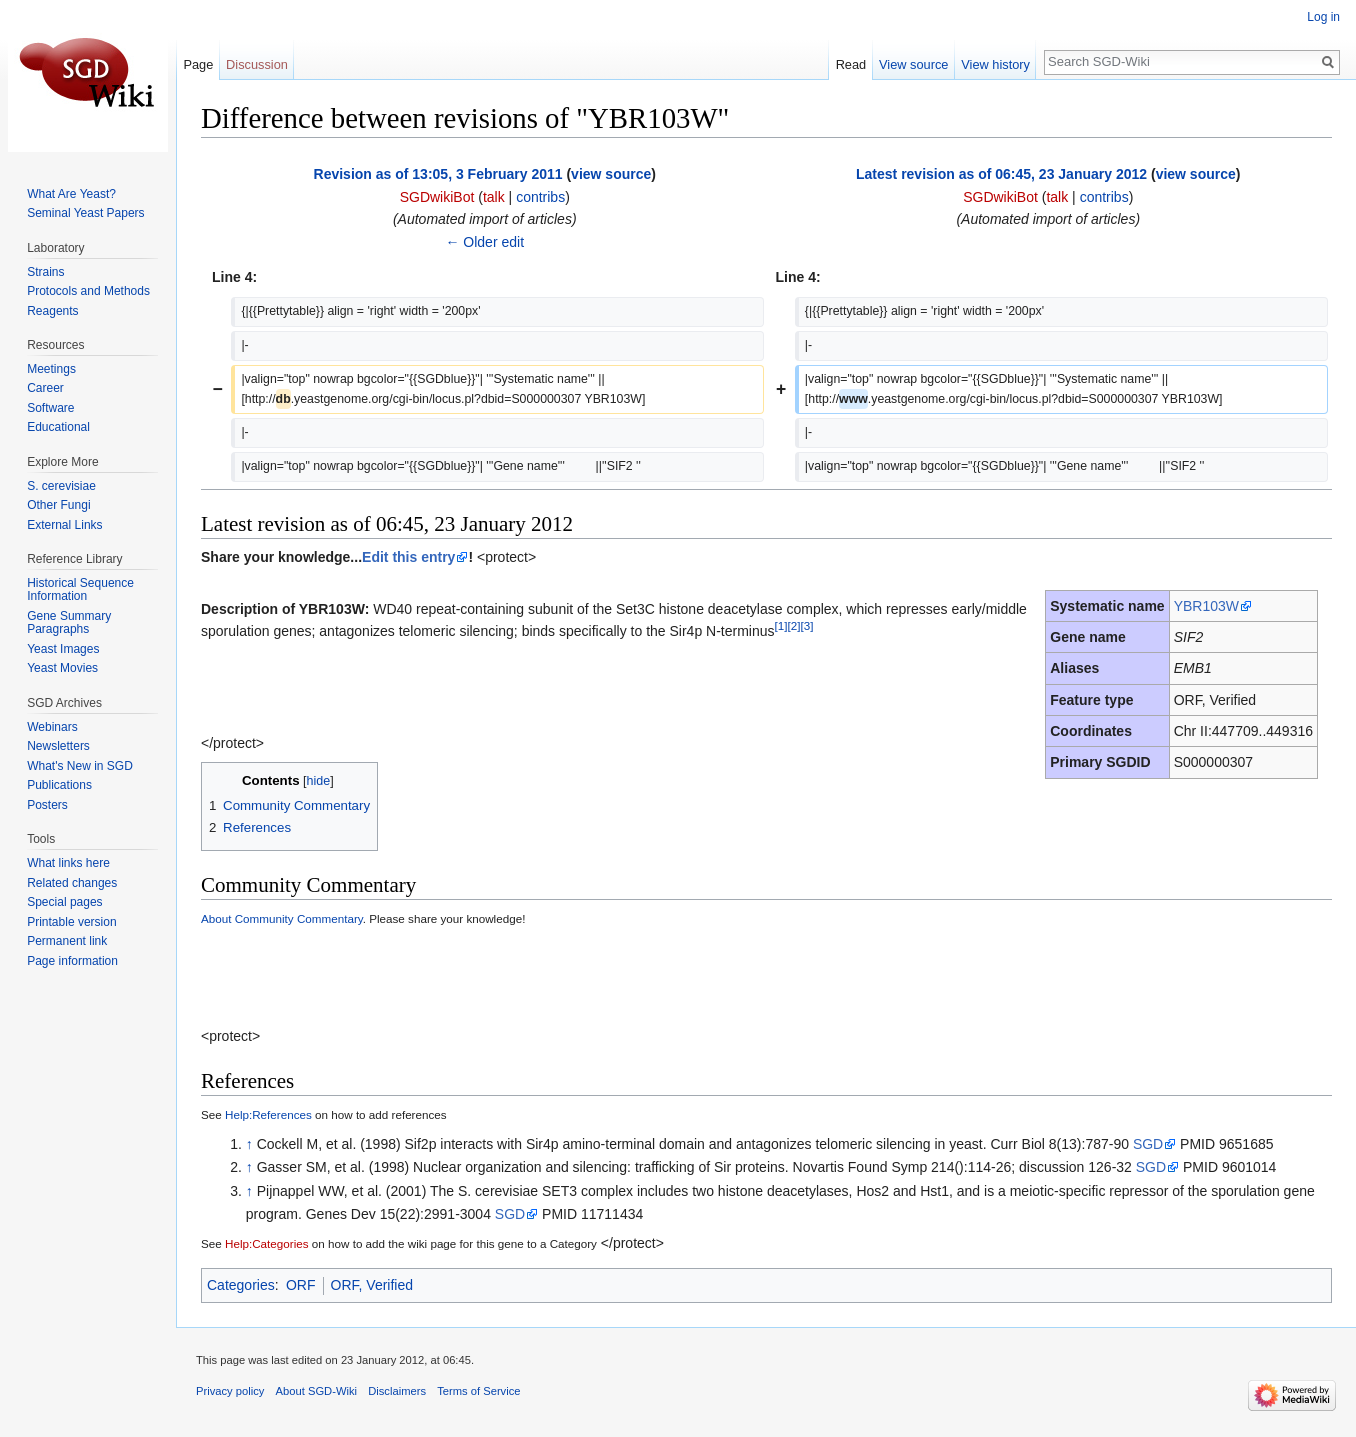 This screenshot has height=1437, width=1356. Describe the element at coordinates (611, 174) in the screenshot. I see `view source` at that location.